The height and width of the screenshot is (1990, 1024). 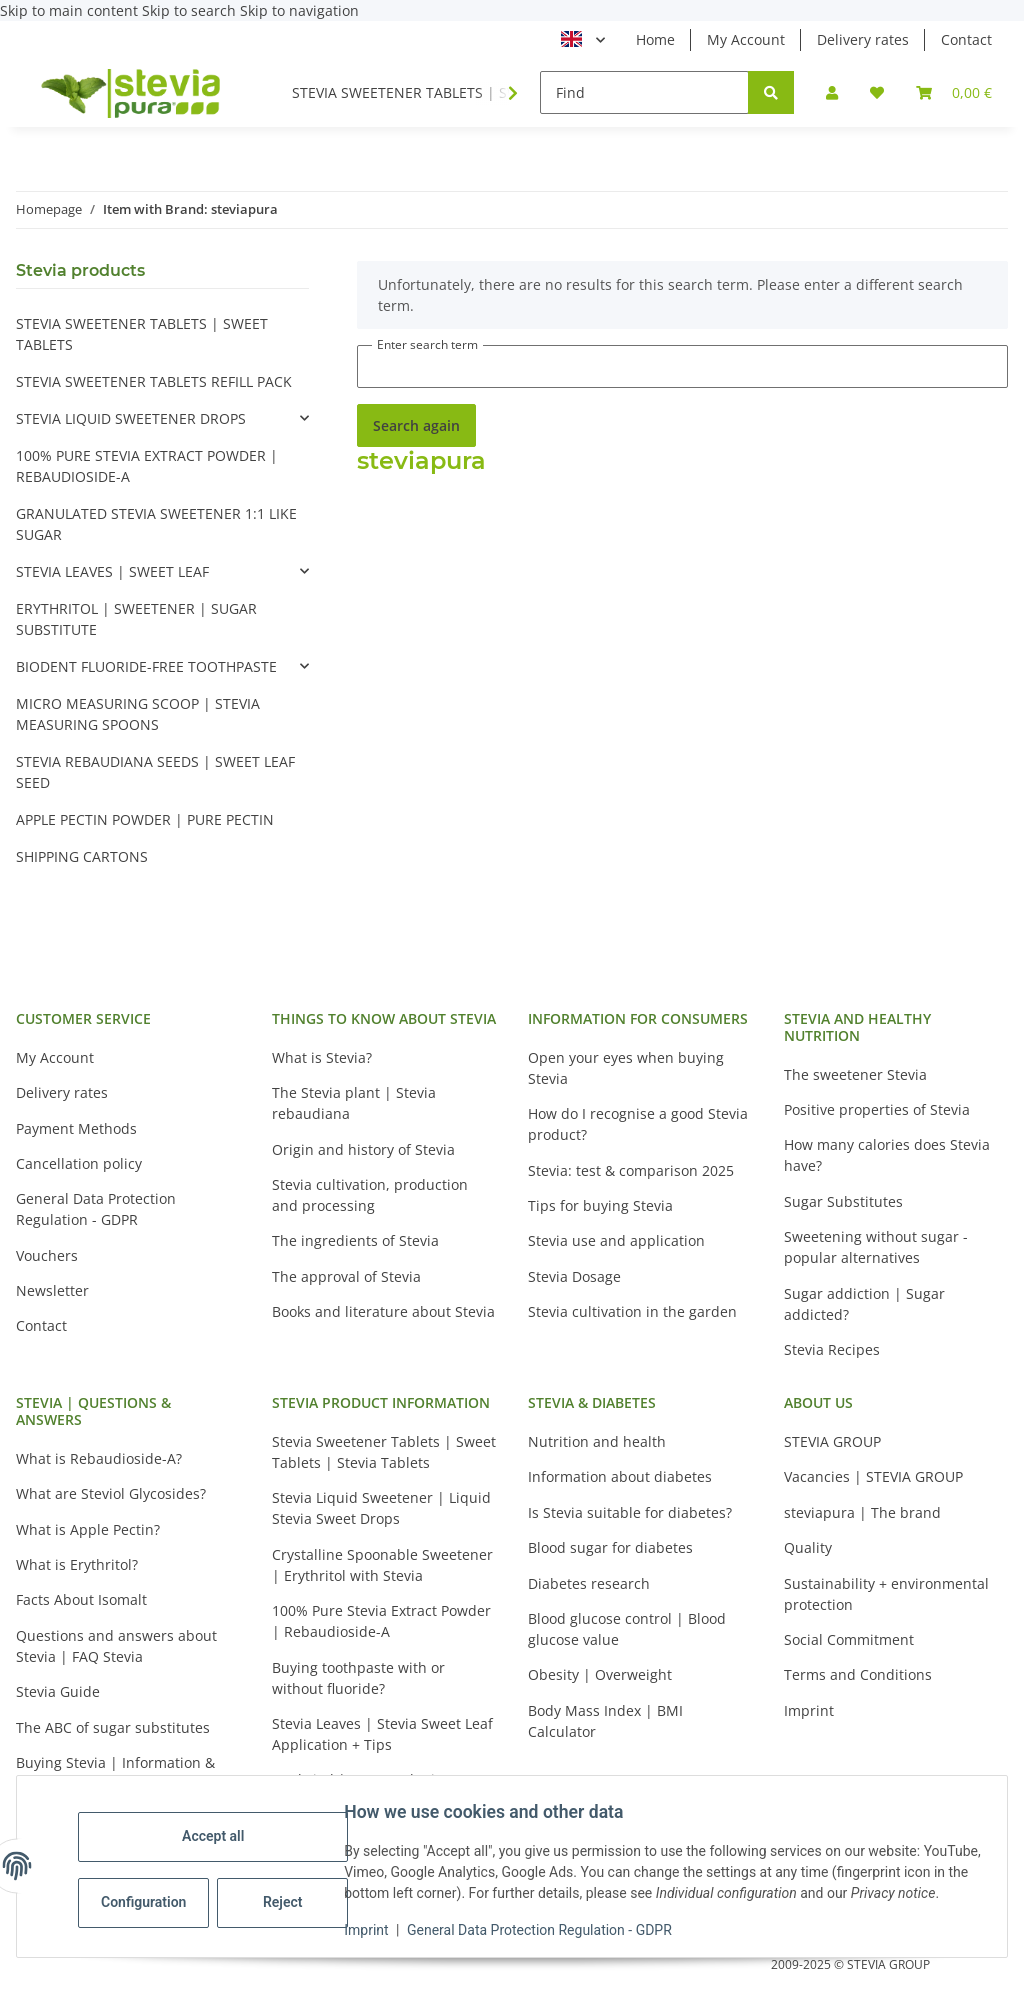 I want to click on [Find], so click(x=644, y=92).